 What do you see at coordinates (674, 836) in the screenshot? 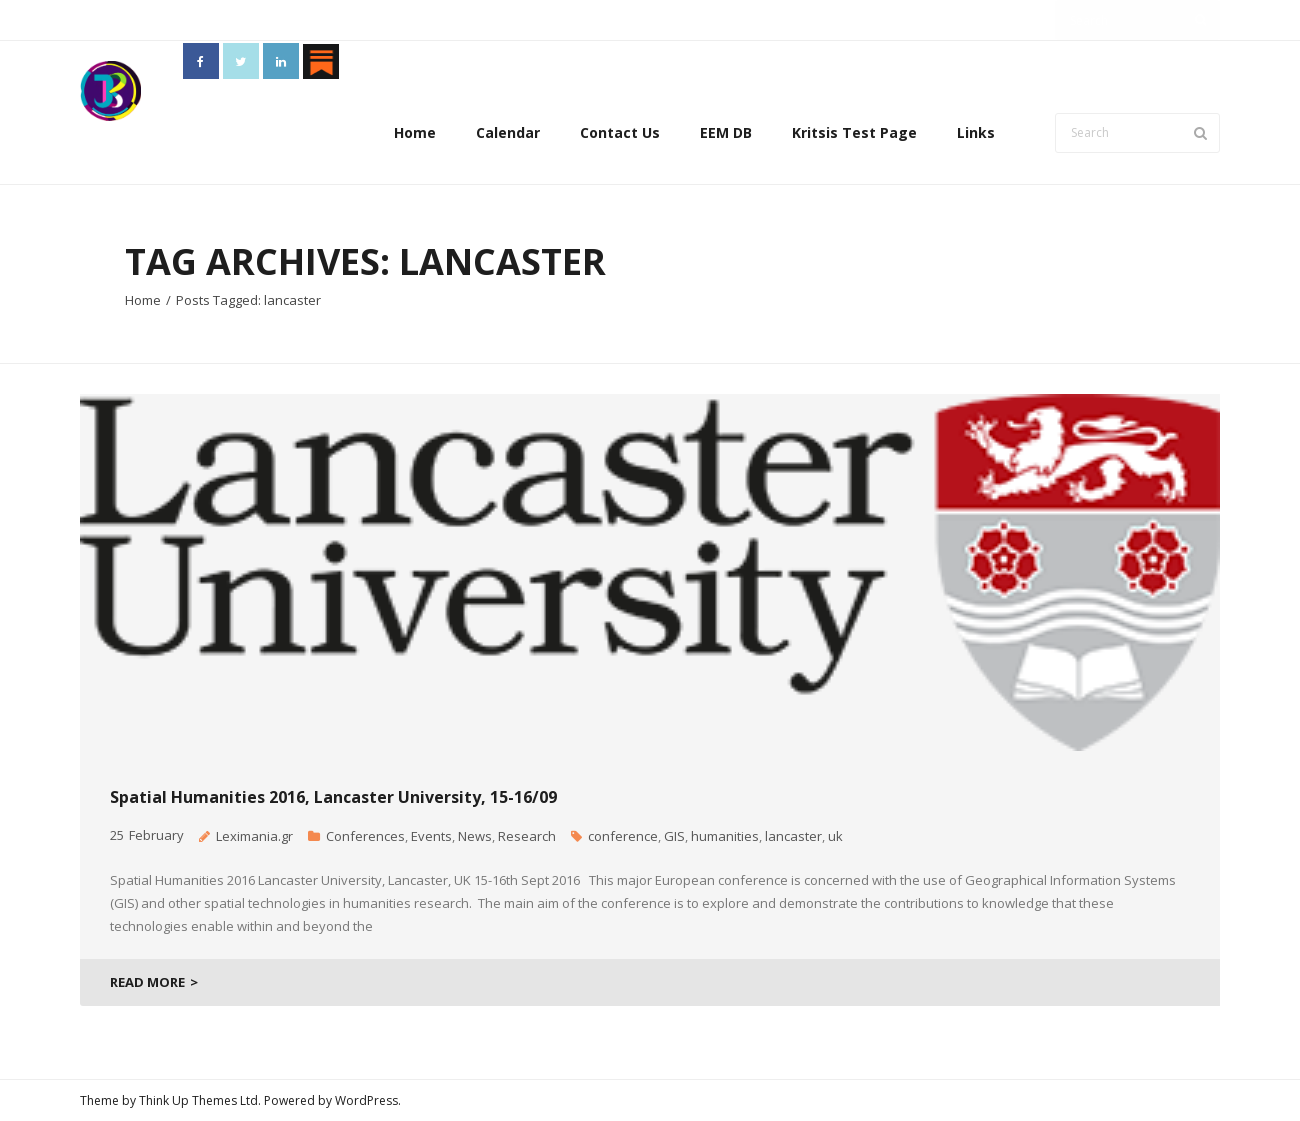
I see `GIS` at bounding box center [674, 836].